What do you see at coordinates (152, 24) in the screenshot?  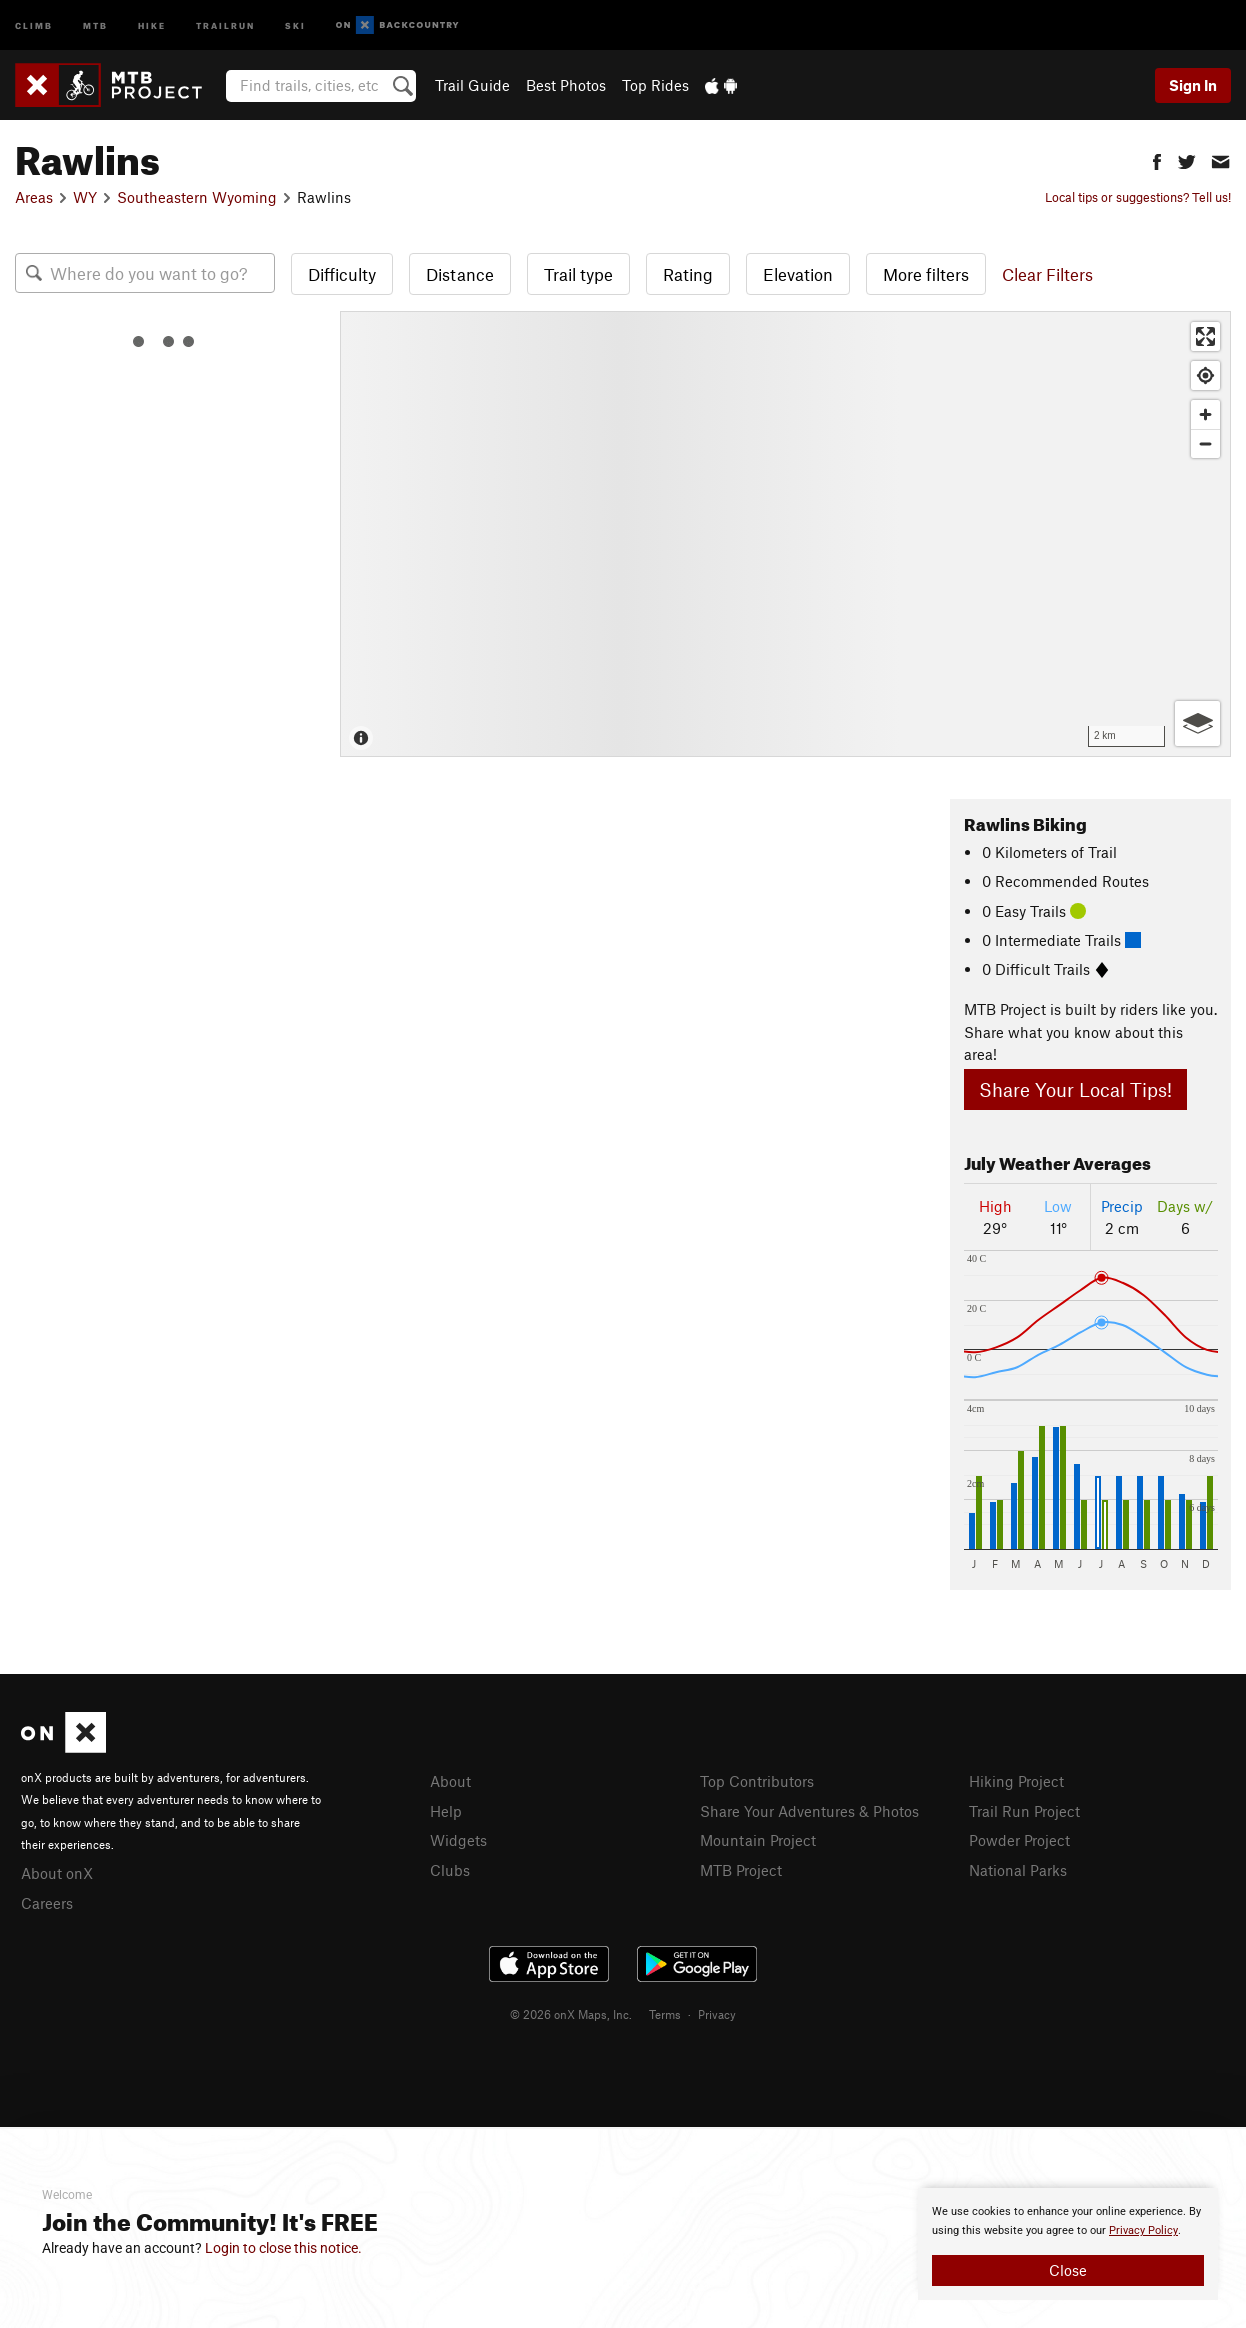 I see `Hike` at bounding box center [152, 24].